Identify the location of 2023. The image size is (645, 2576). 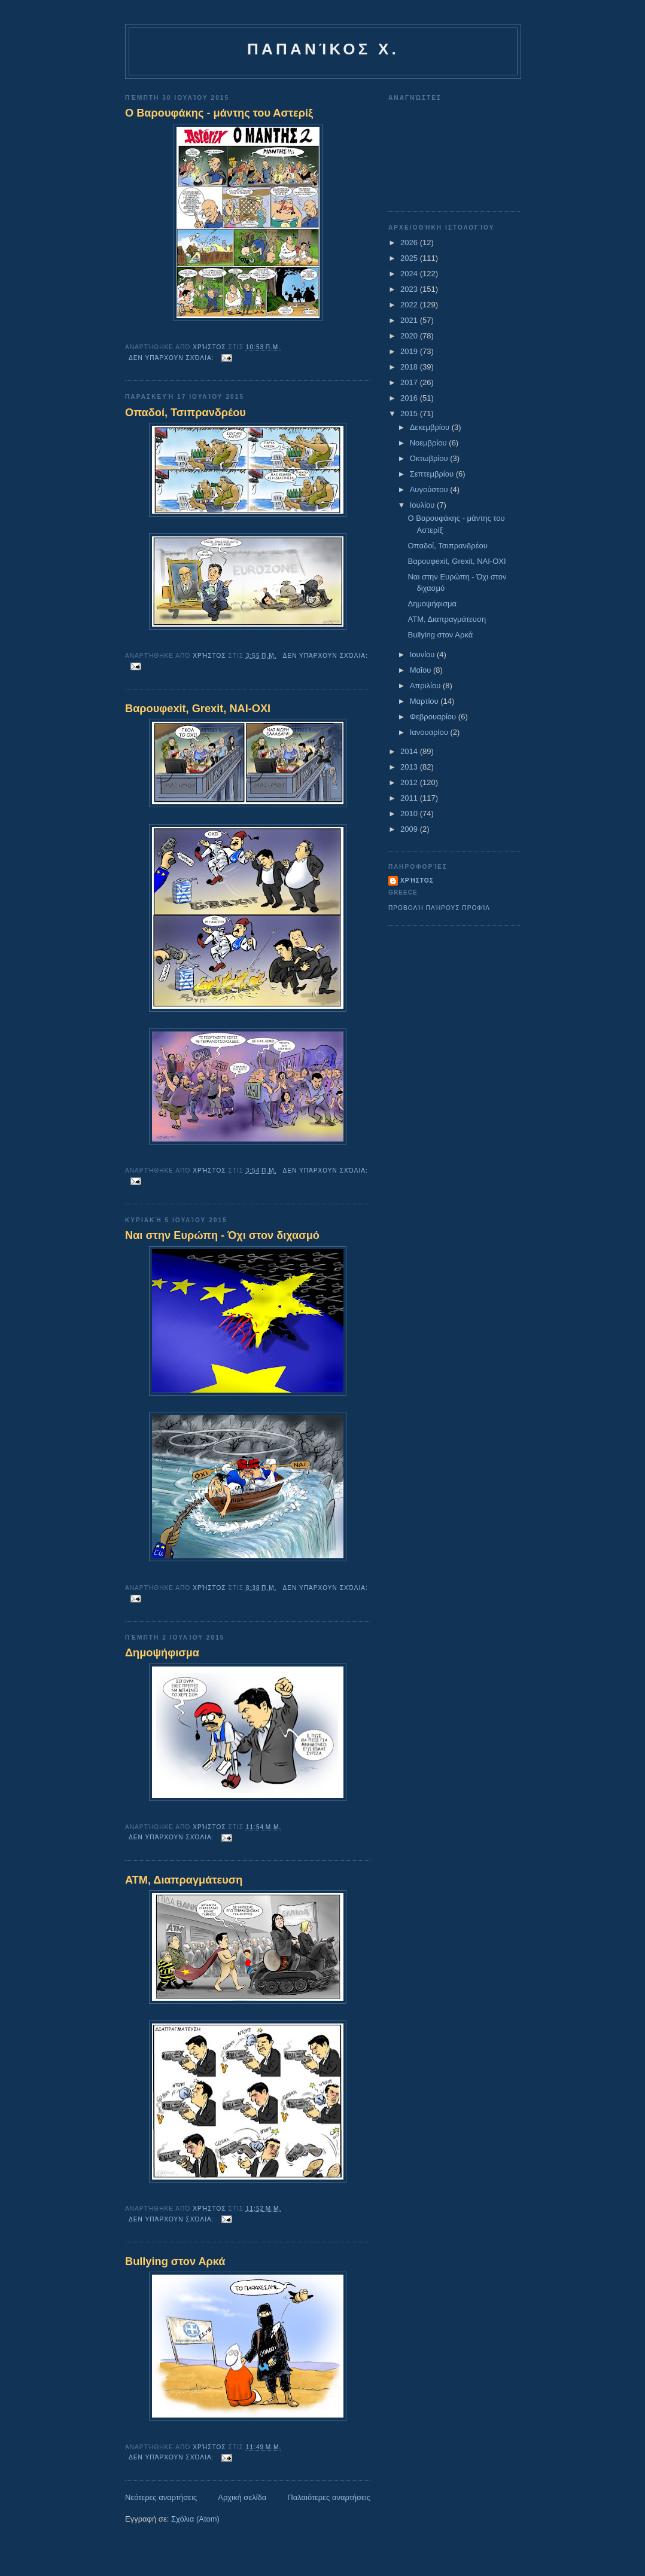
(410, 289).